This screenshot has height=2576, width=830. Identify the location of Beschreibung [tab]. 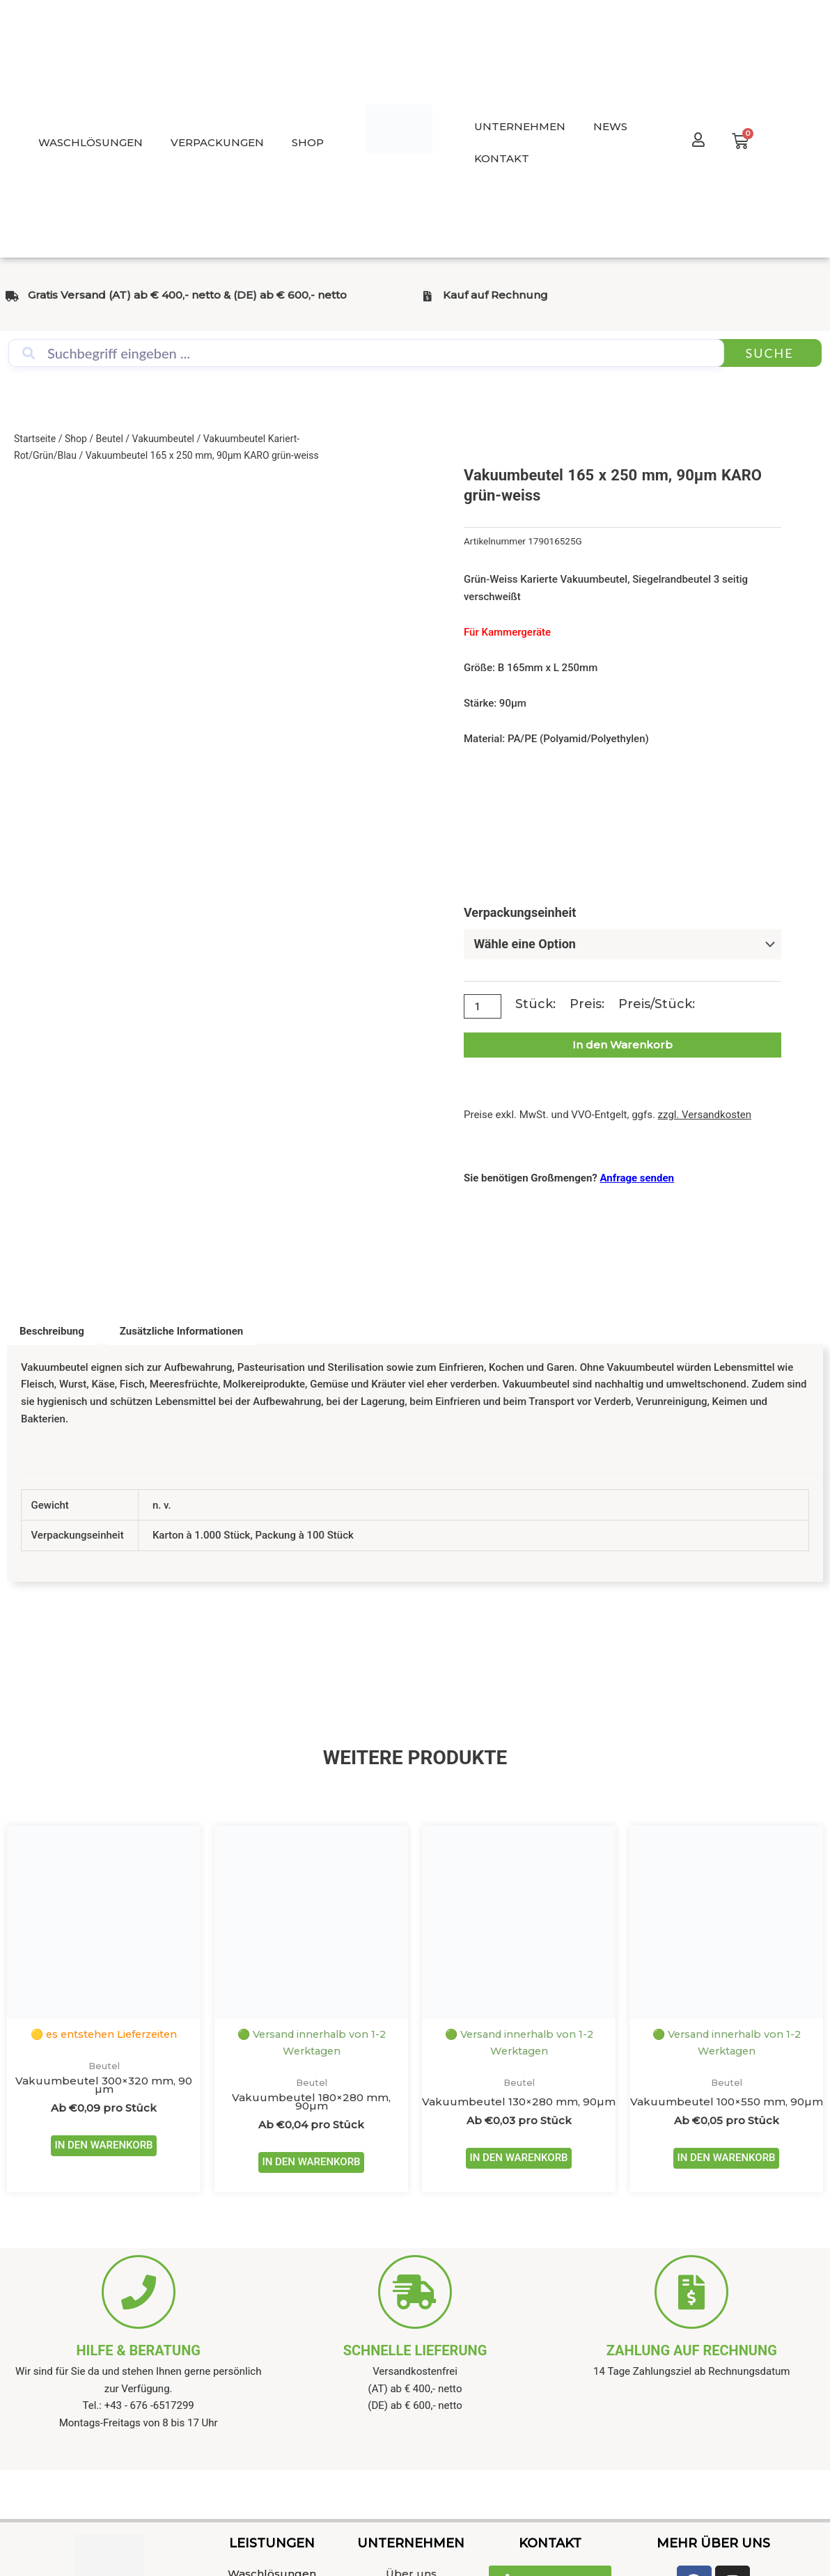
(51, 1330).